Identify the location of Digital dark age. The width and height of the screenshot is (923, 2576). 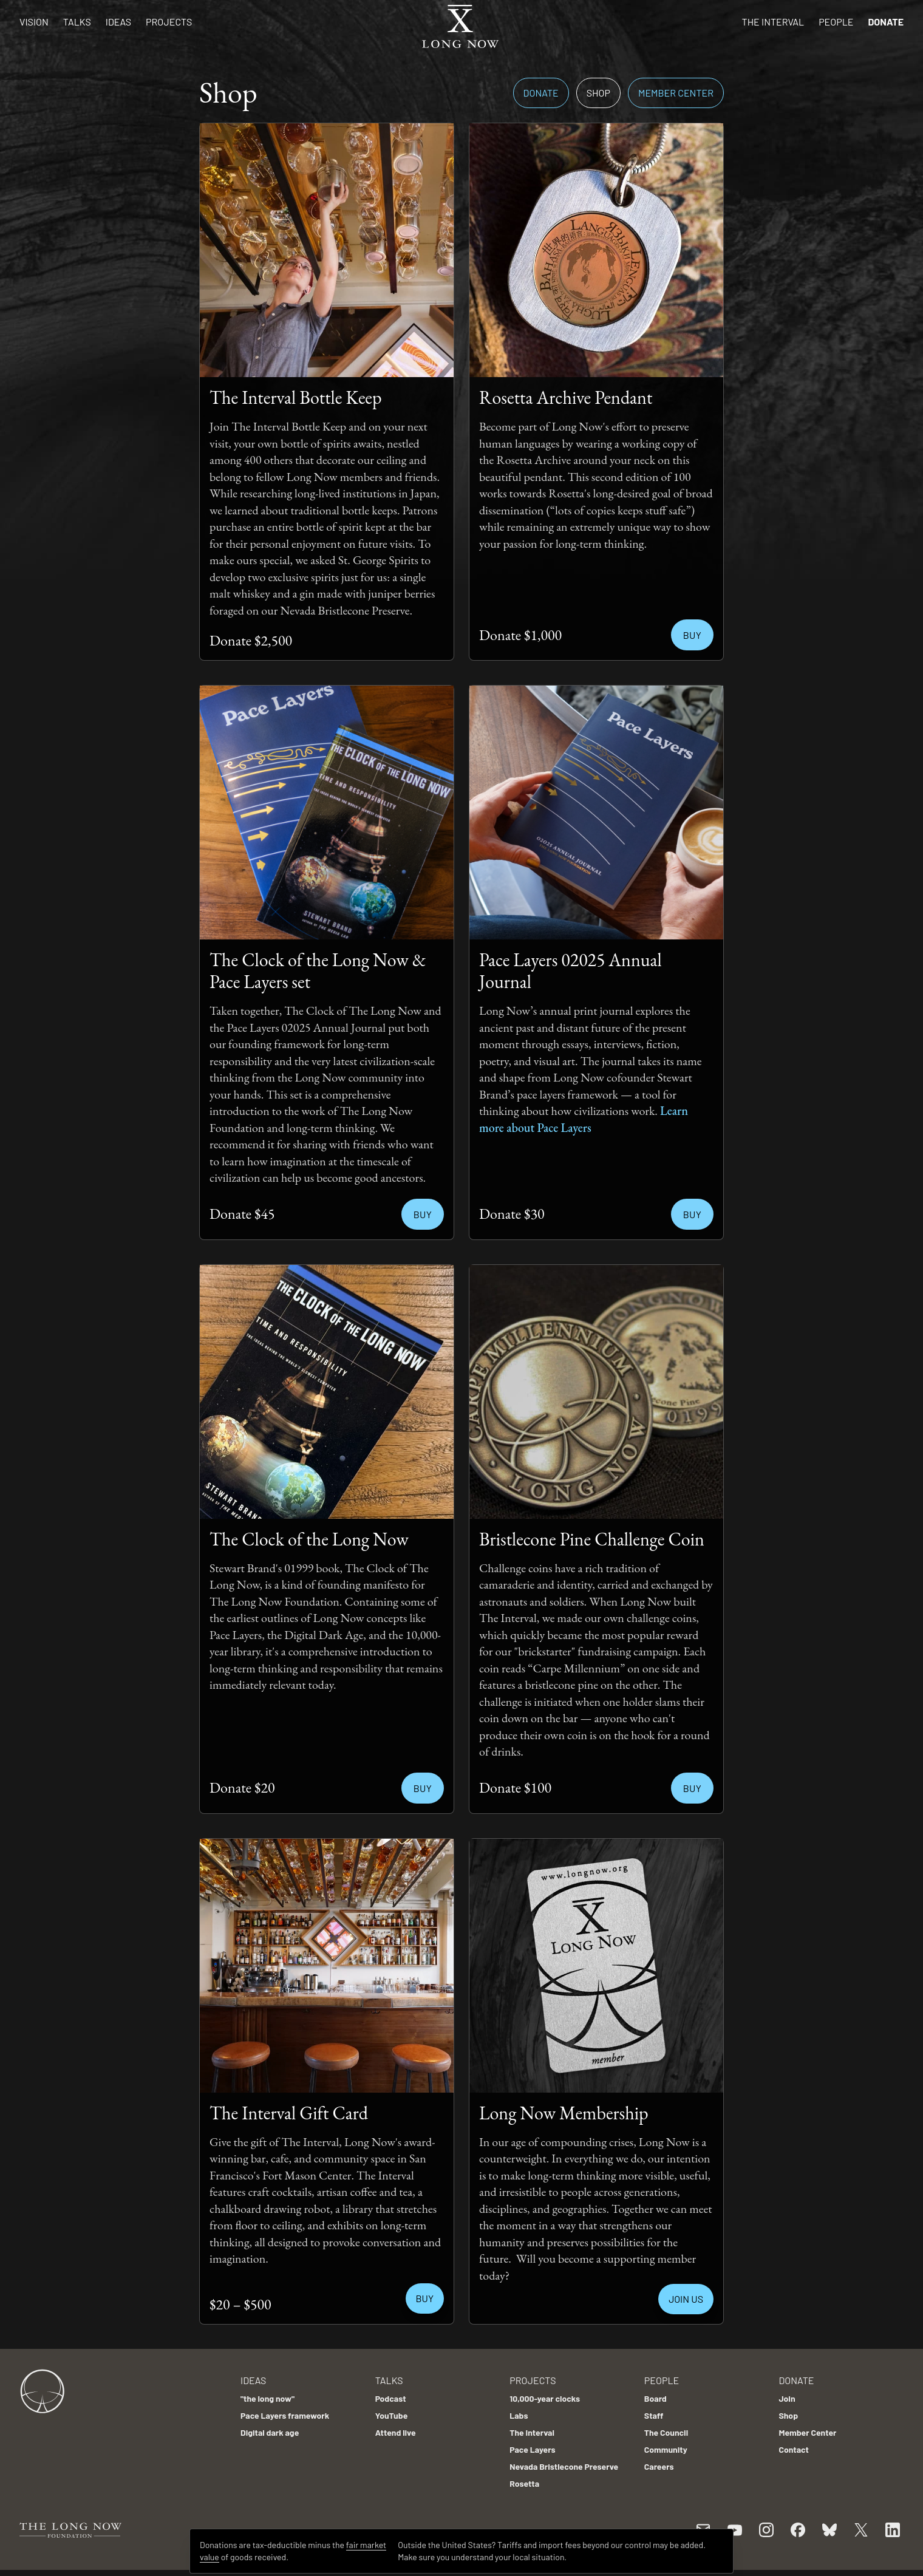
(269, 2432).